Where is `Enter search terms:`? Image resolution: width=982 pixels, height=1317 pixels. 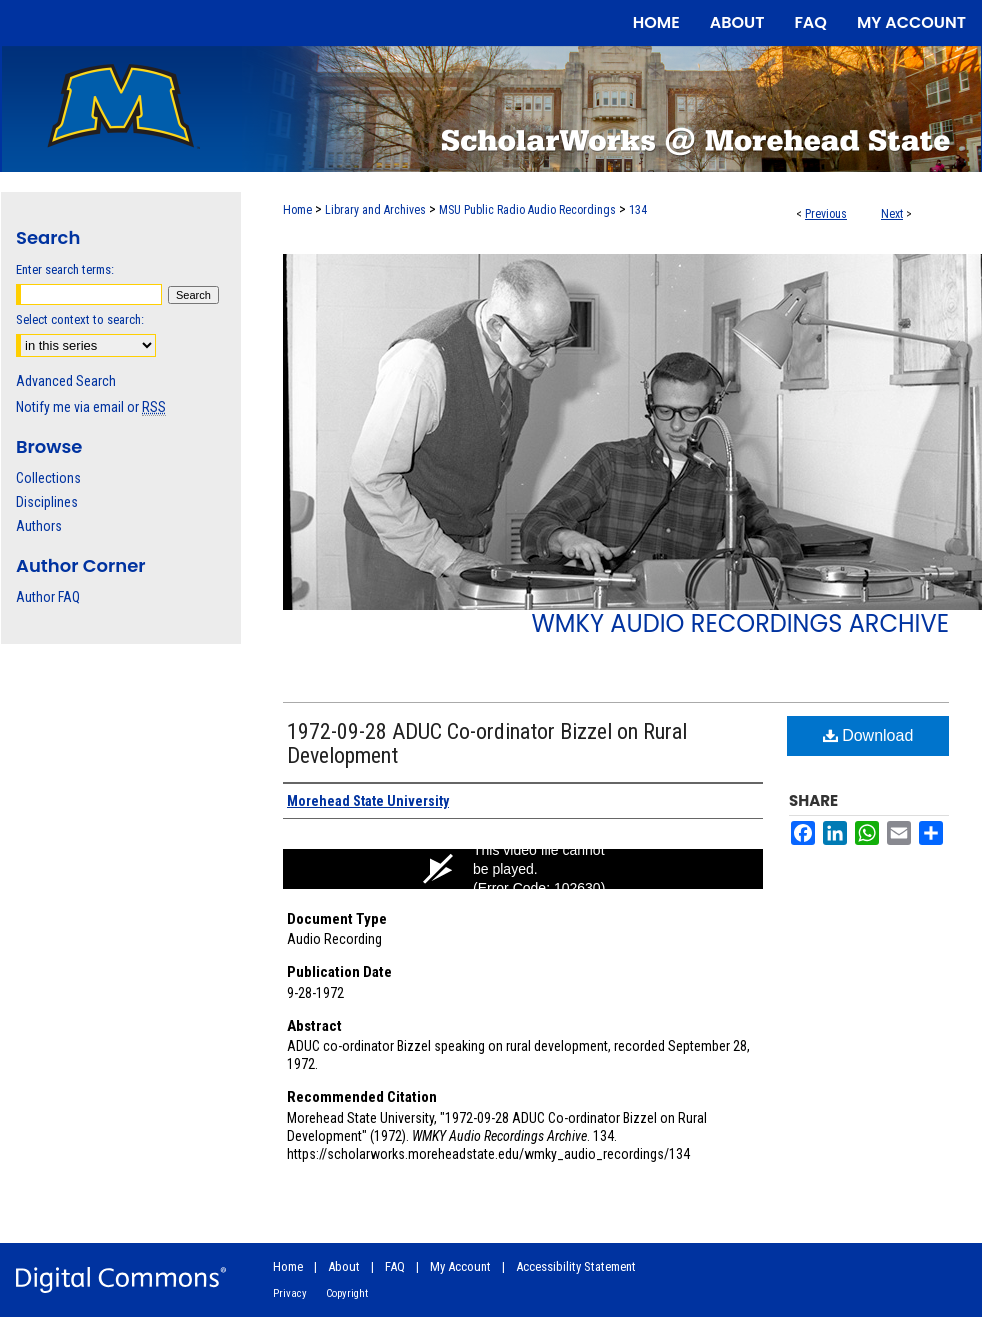 Enter search terms: is located at coordinates (65, 269).